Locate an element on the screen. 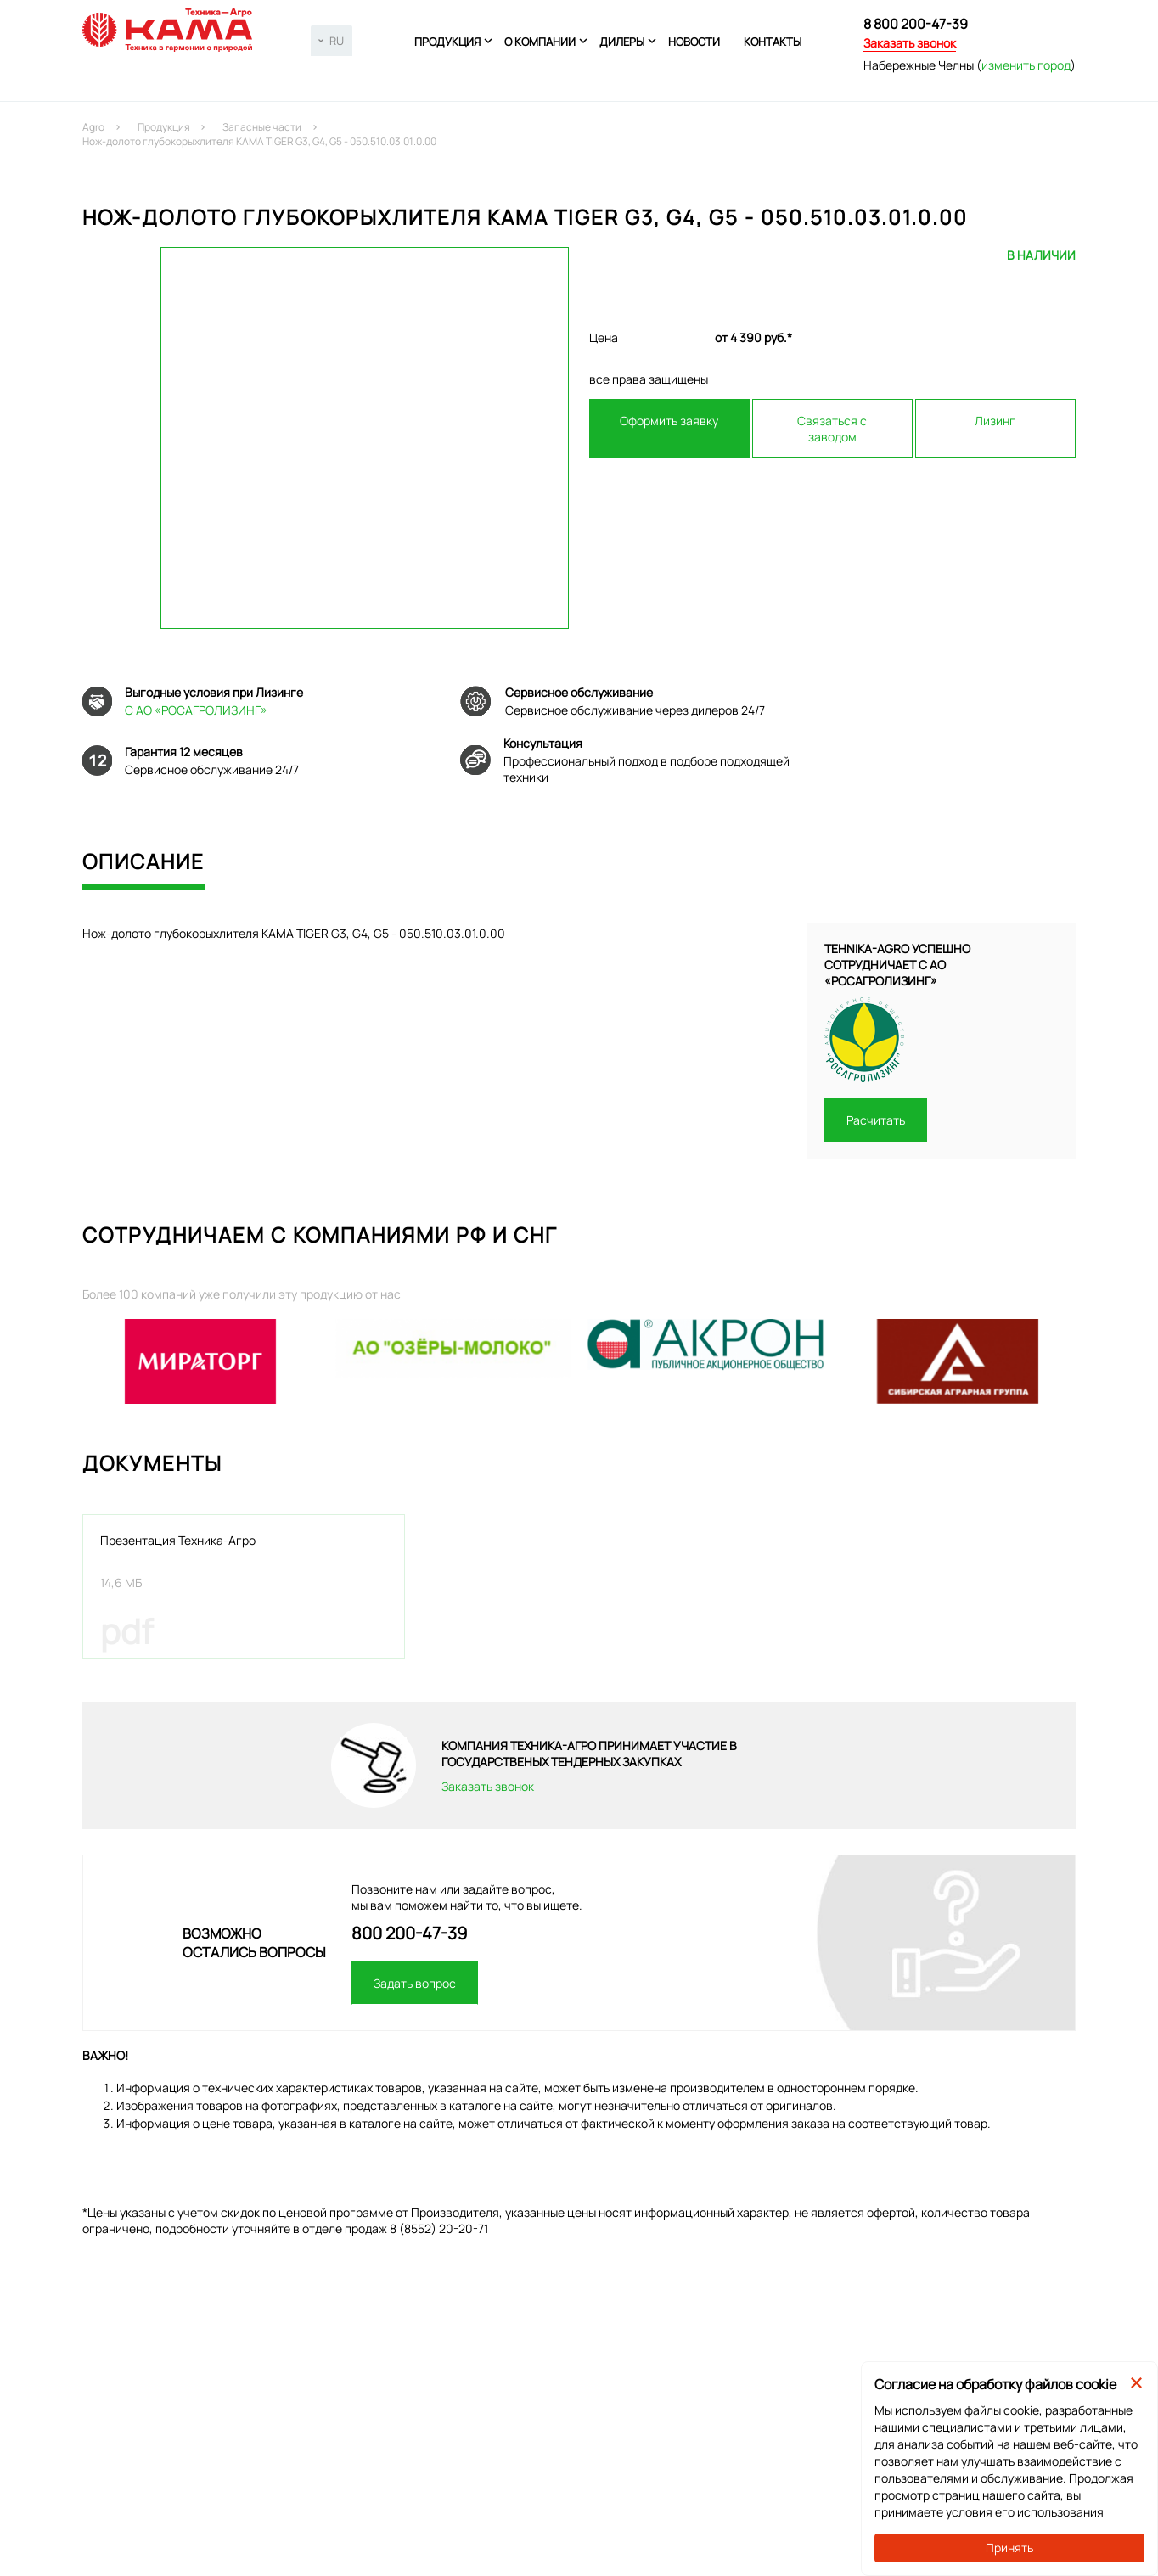  Задать вопрос is located at coordinates (415, 1983).